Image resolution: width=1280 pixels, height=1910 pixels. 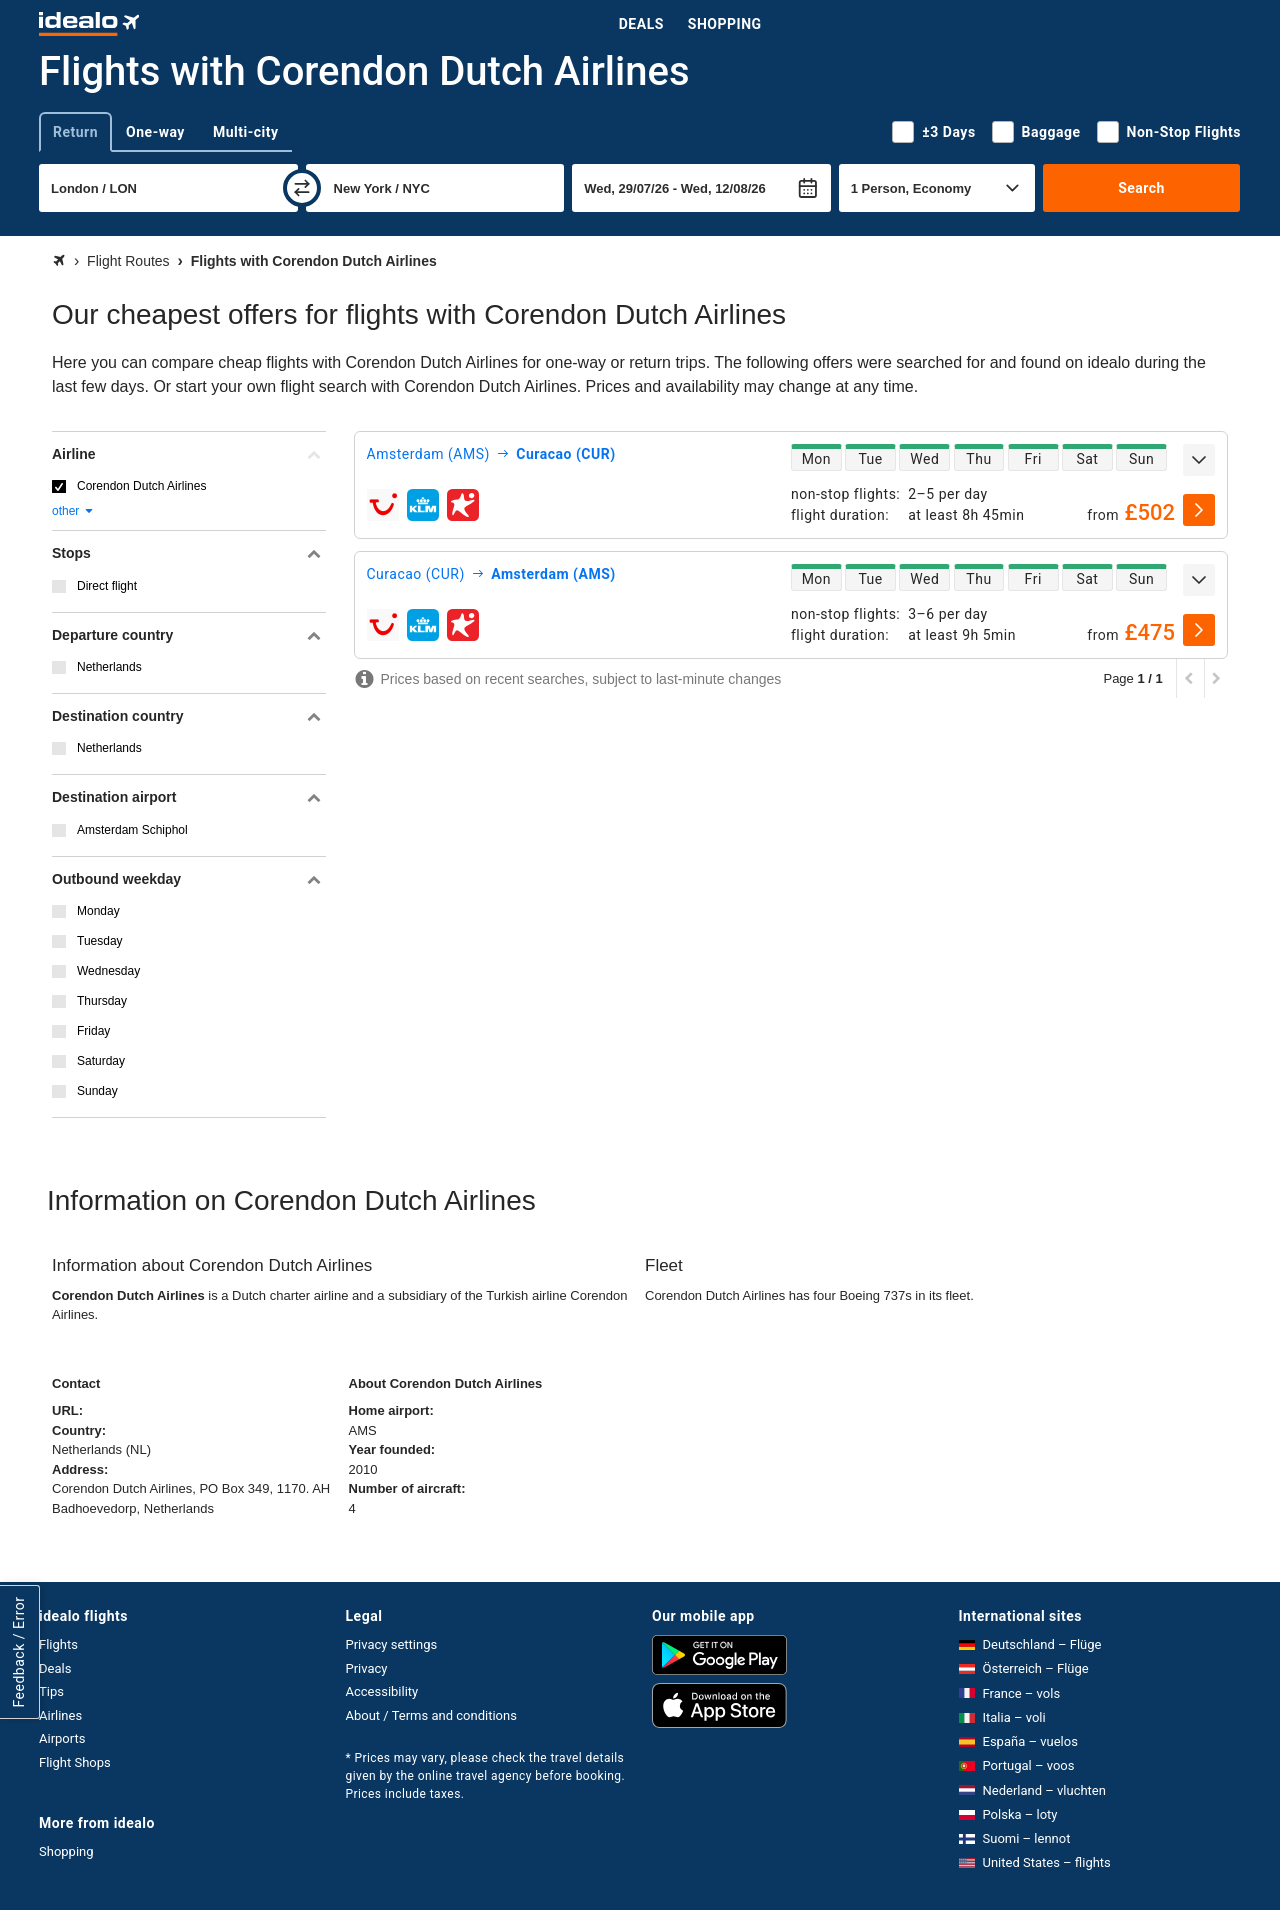 I want to click on Airlines, so click(x=60, y=1715).